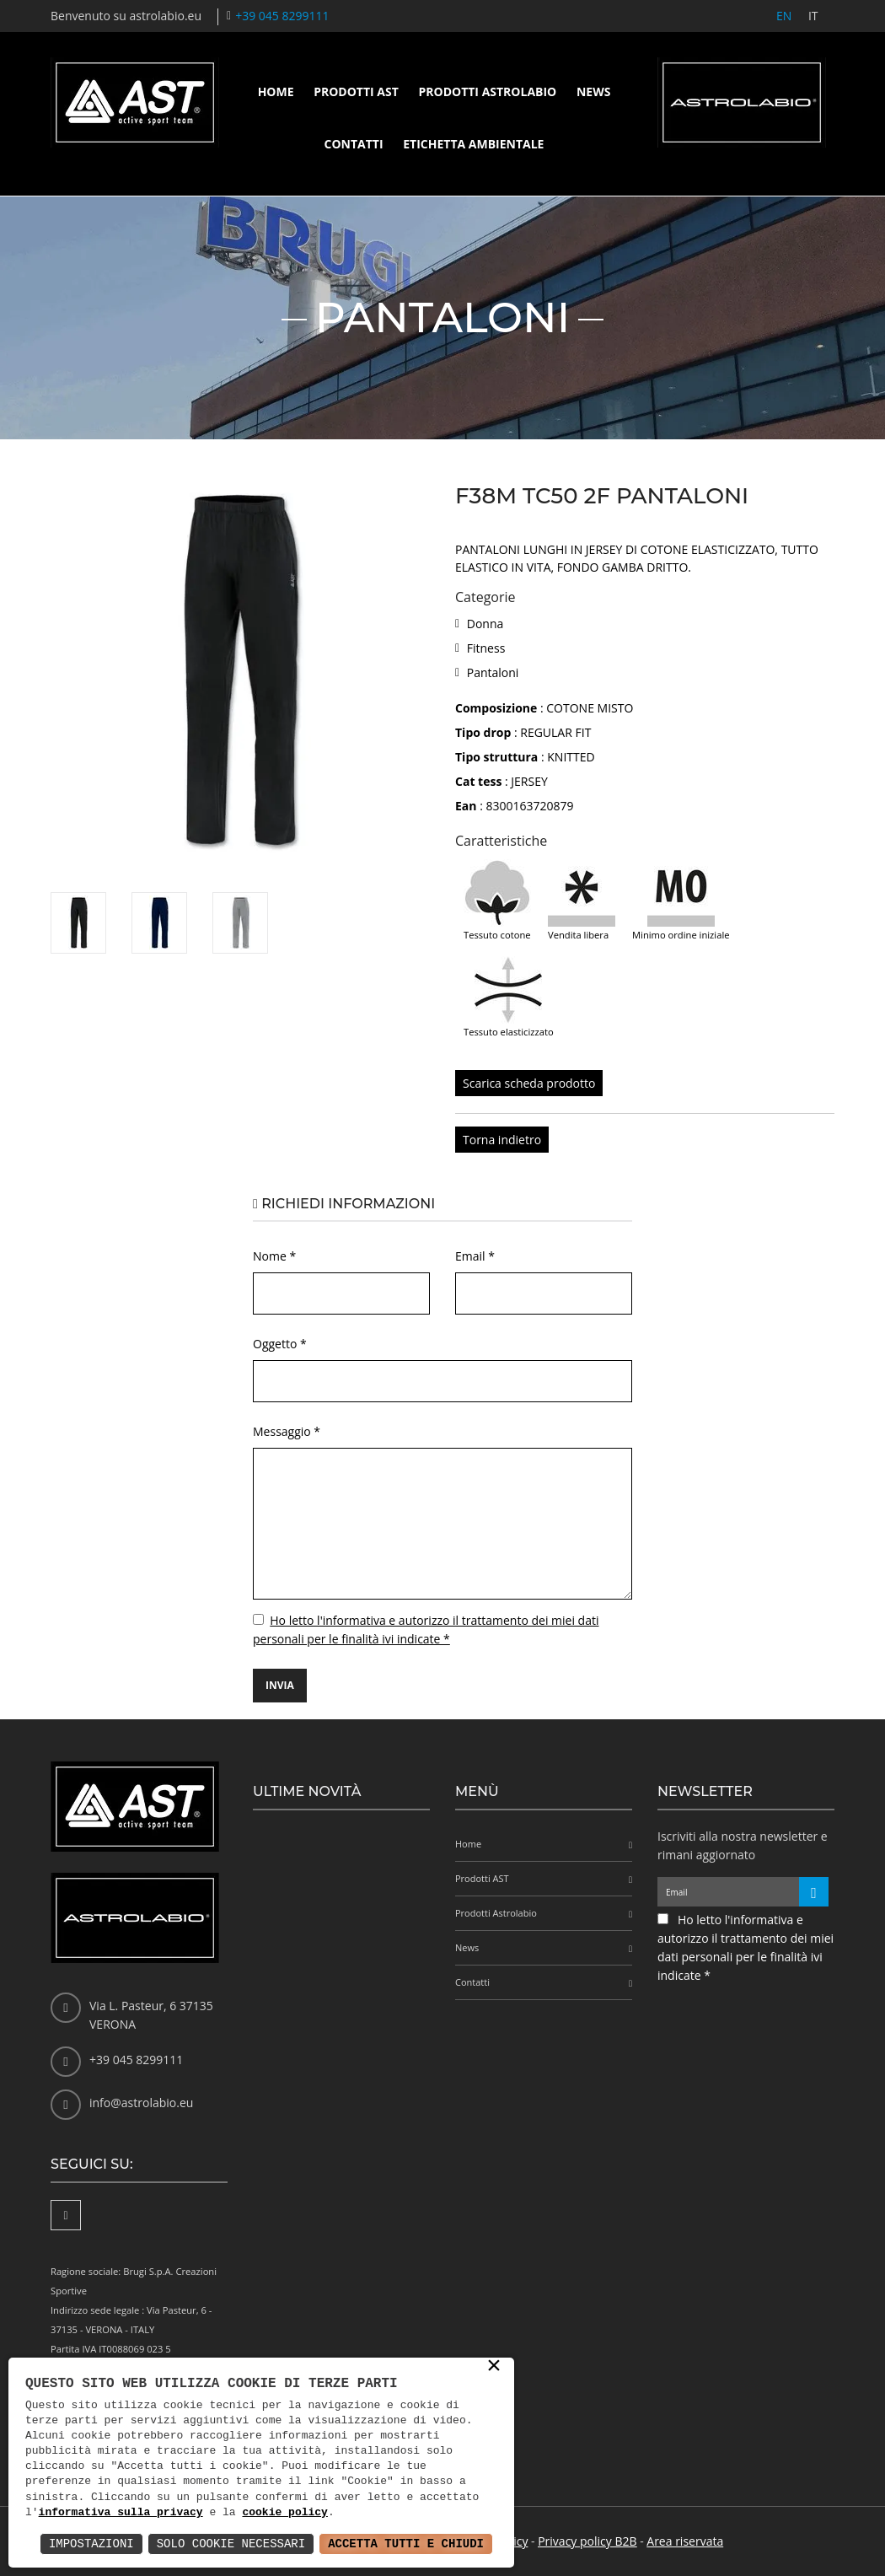  Describe the element at coordinates (276, 91) in the screenshot. I see `Home` at that location.